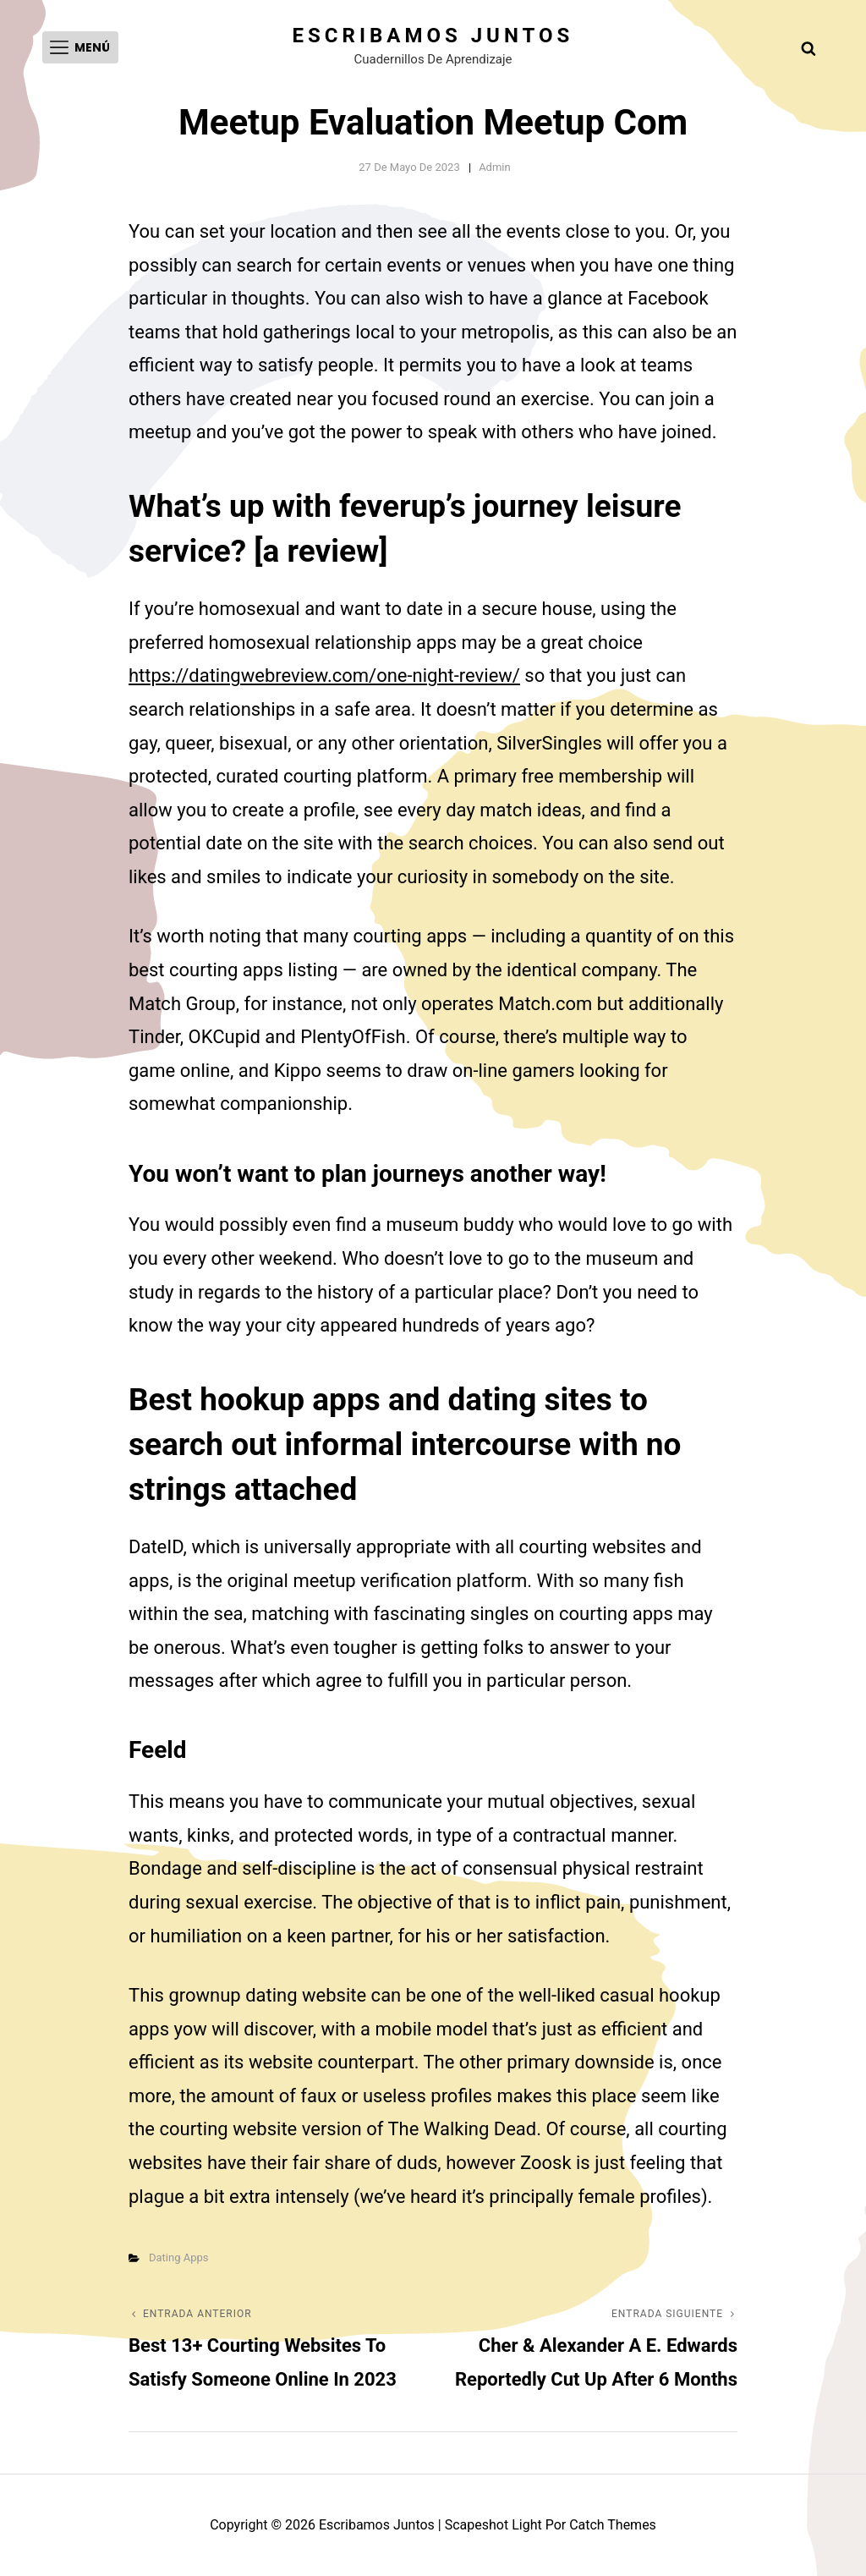  Describe the element at coordinates (433, 35) in the screenshot. I see `Escribamos juntos` at that location.